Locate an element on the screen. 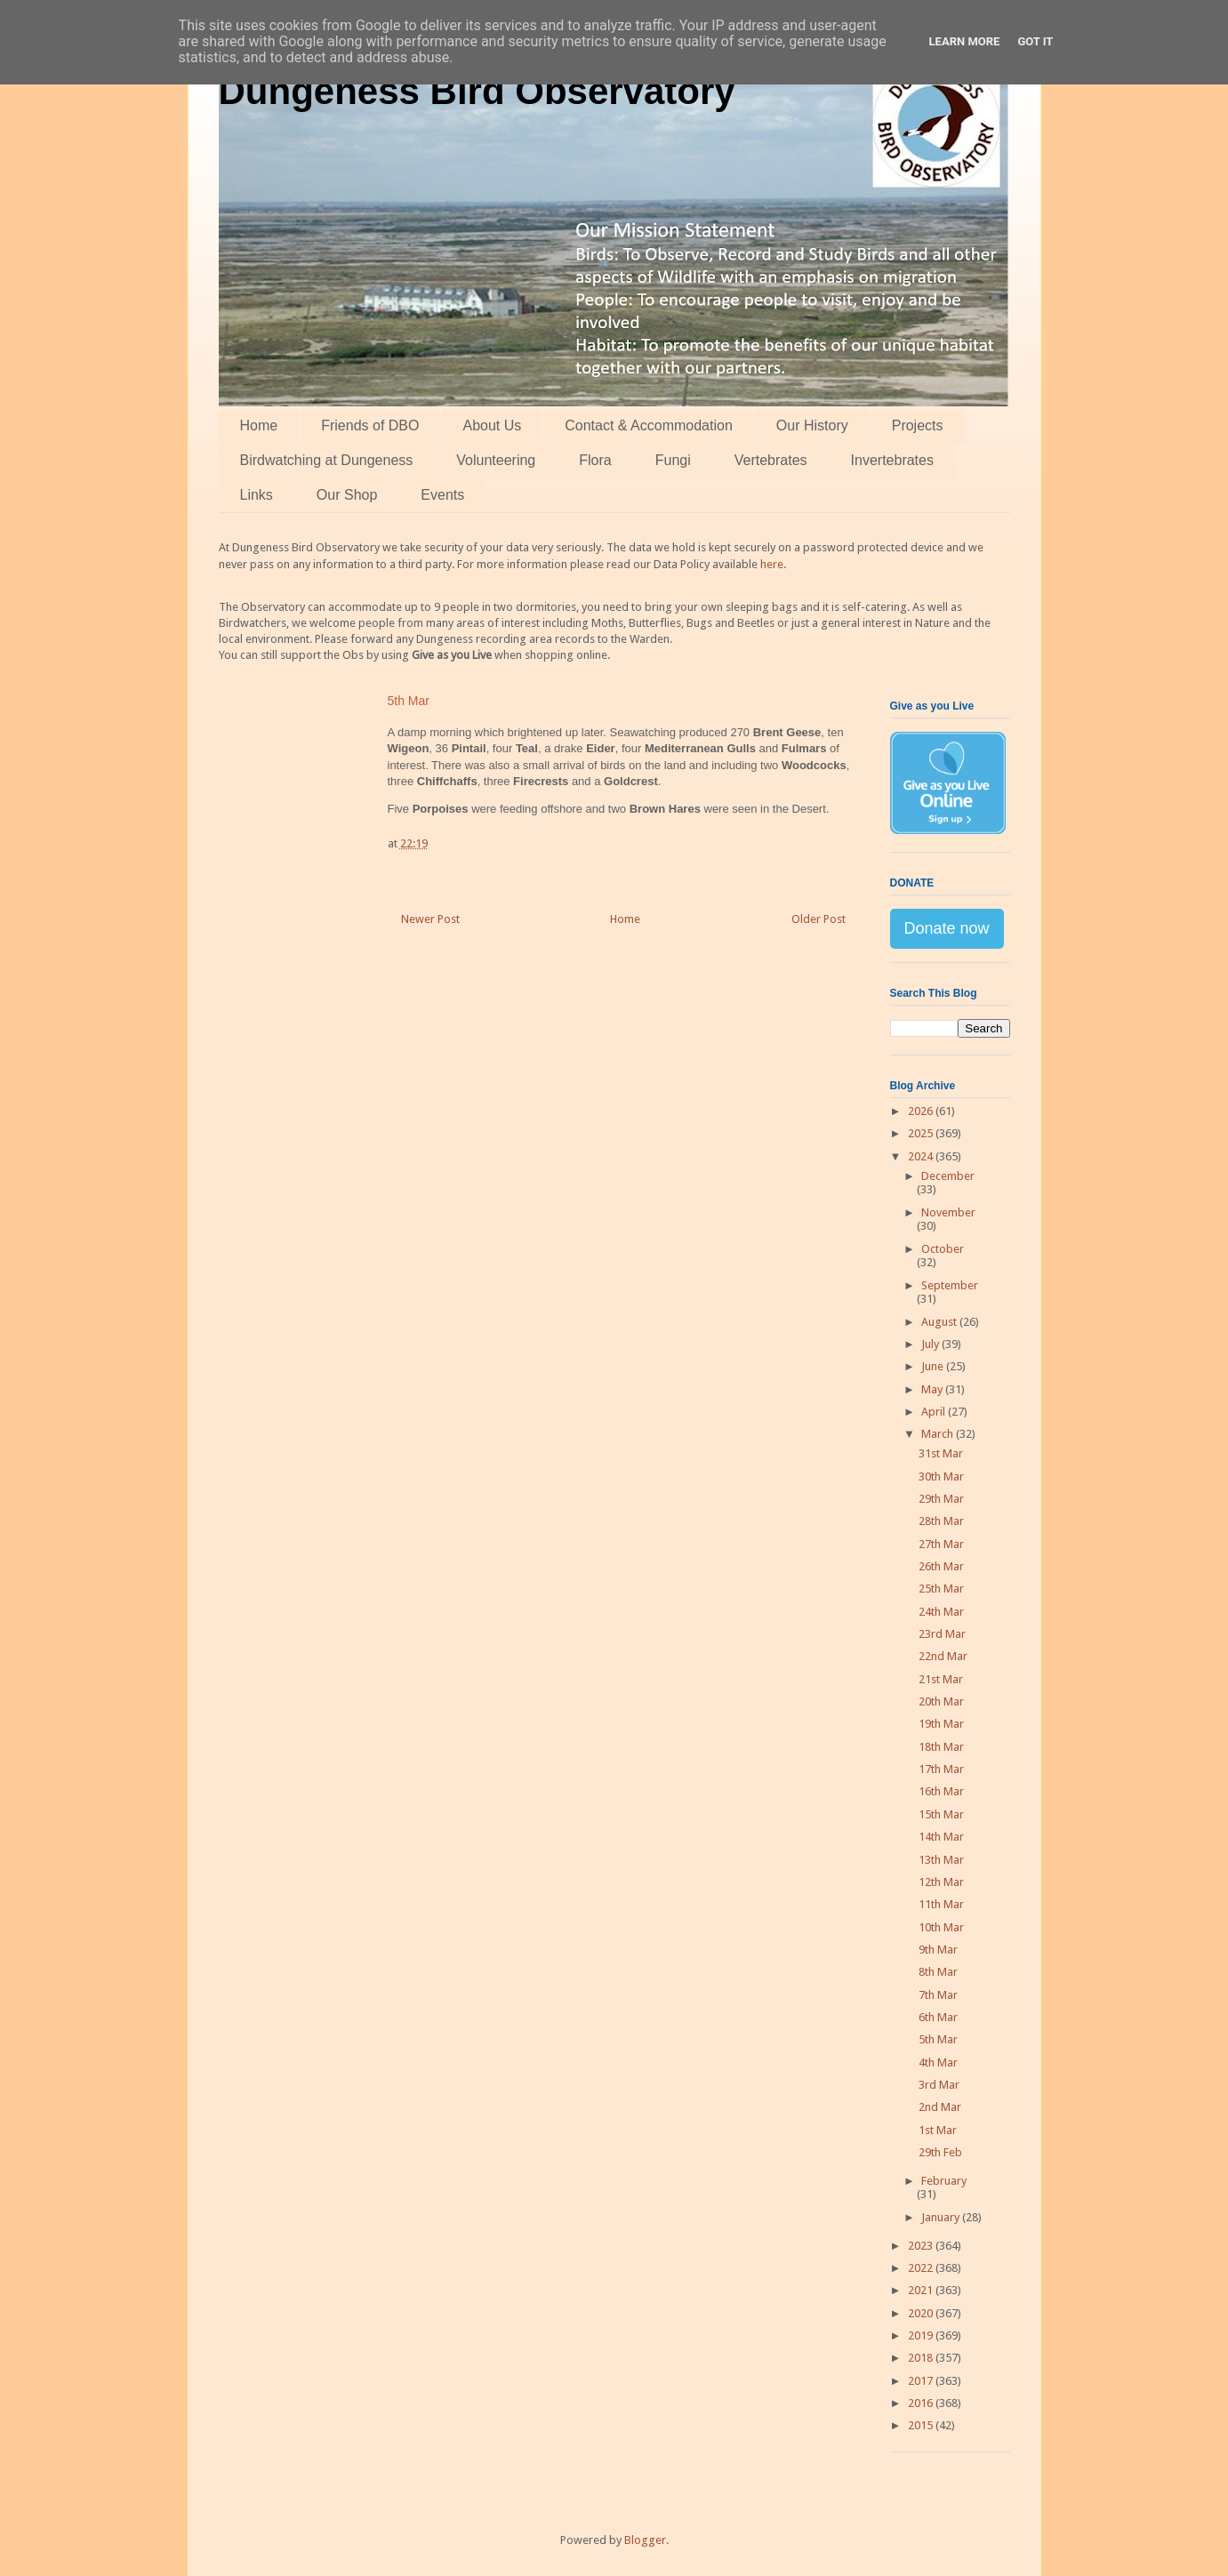 Image resolution: width=1228 pixels, height=2576 pixels. Fungi is located at coordinates (673, 460).